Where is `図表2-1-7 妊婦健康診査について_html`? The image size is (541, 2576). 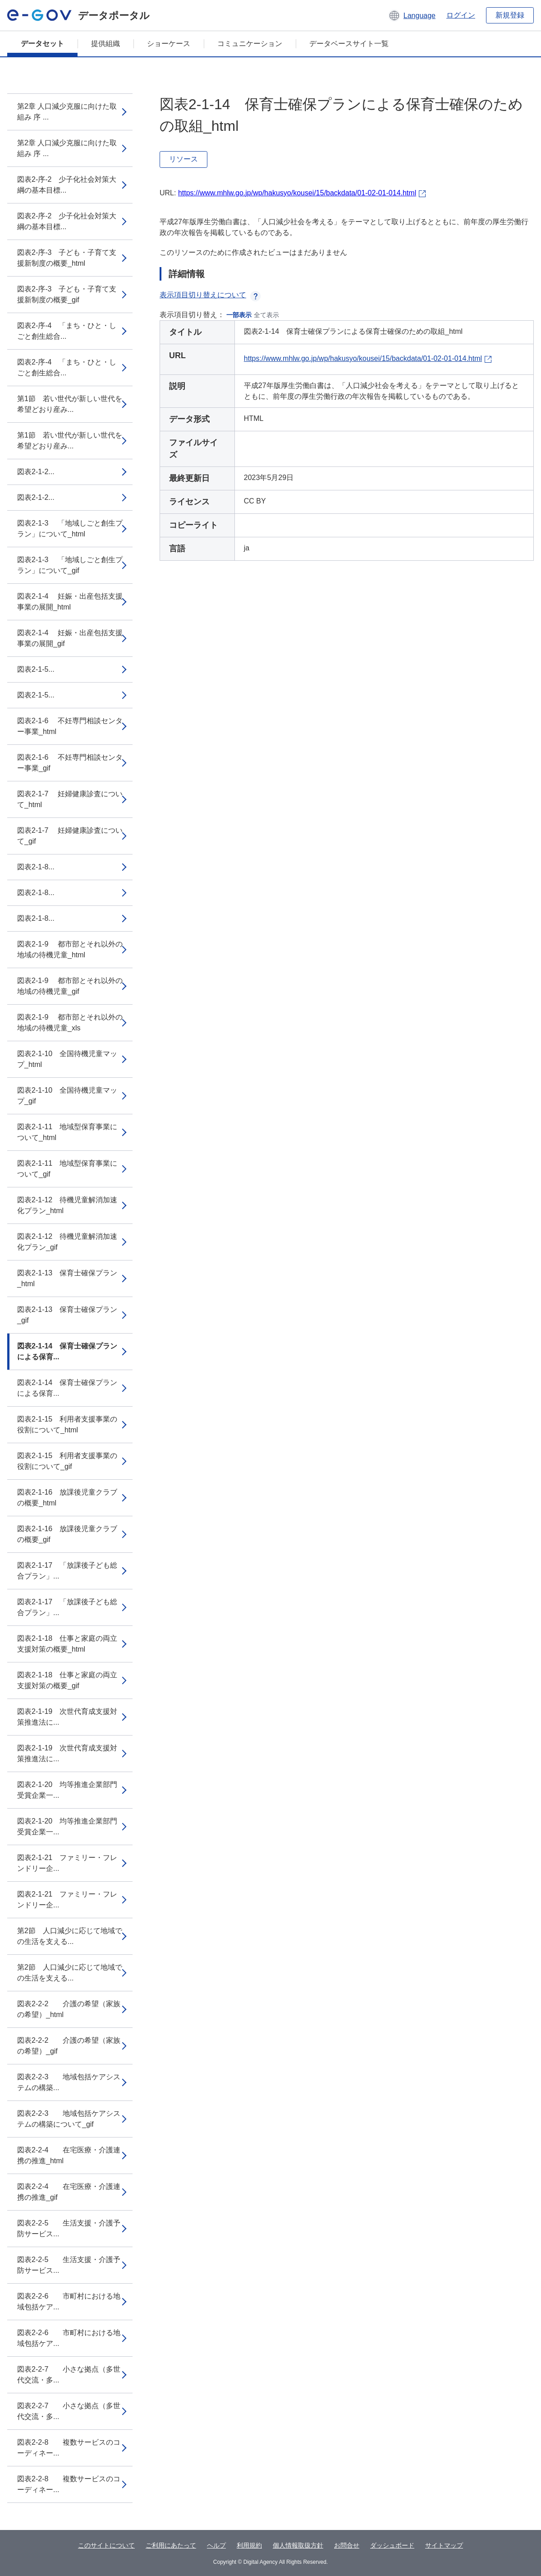
図表2-1-7 妊婦健康診査について_html is located at coordinates (70, 799).